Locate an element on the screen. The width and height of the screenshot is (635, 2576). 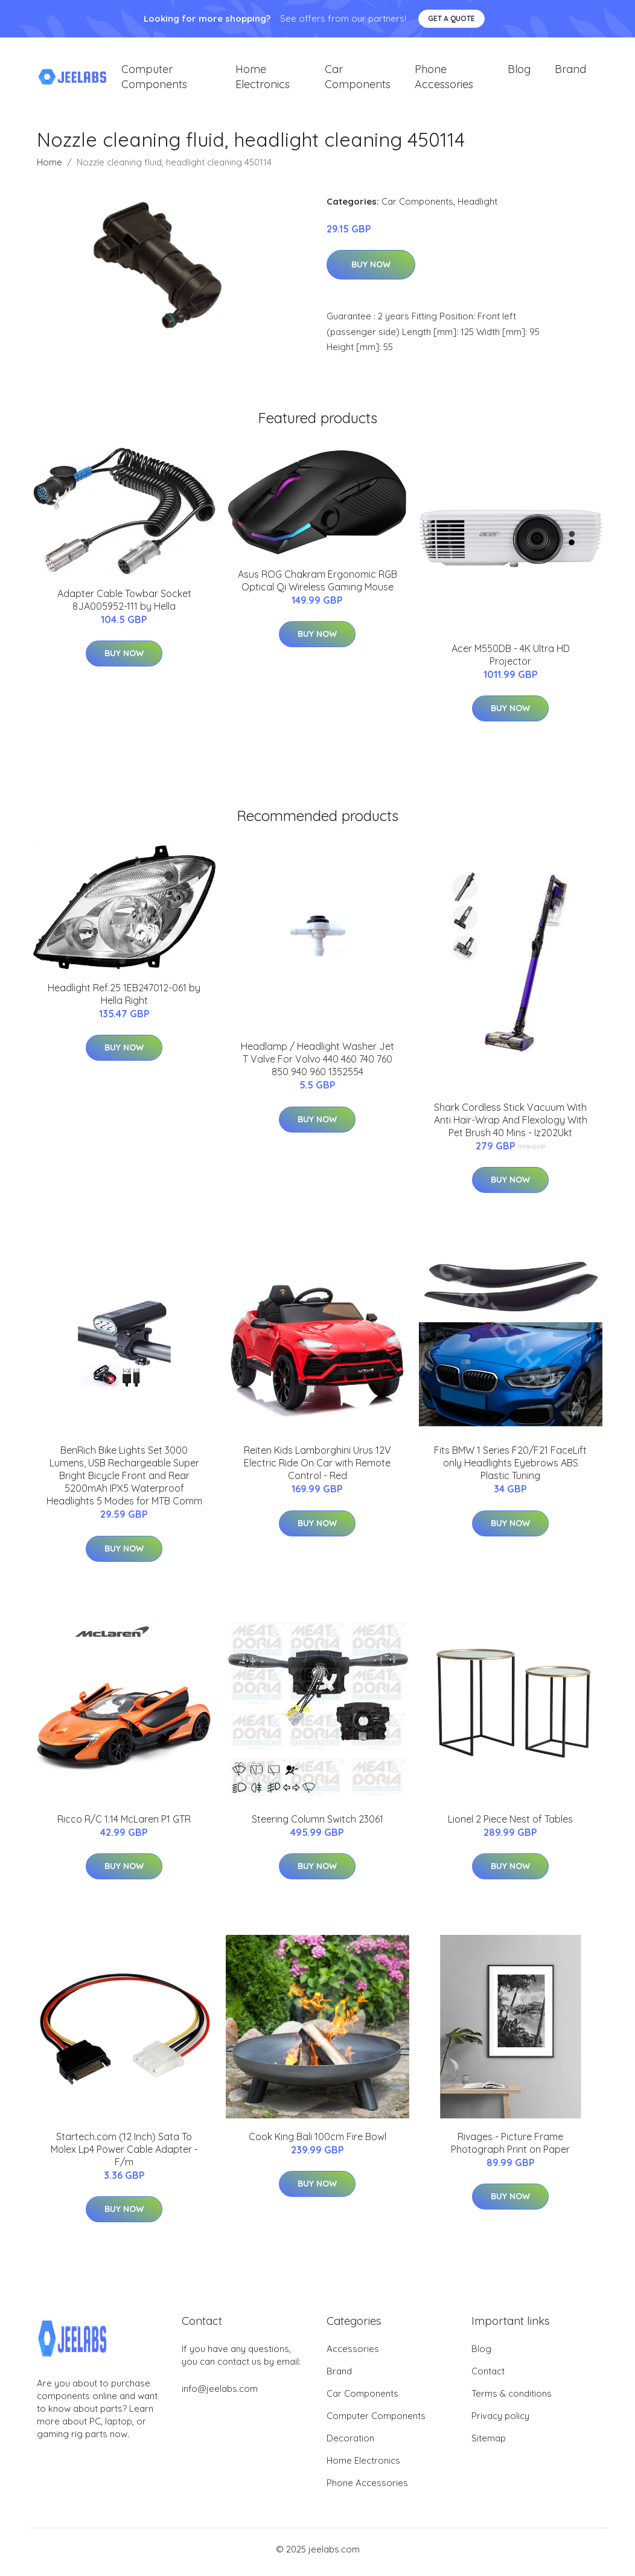
Reiten Kids Lamborghini Urus 12V Electric Ride On Car with Remote Control - Red is located at coordinates (317, 1469).